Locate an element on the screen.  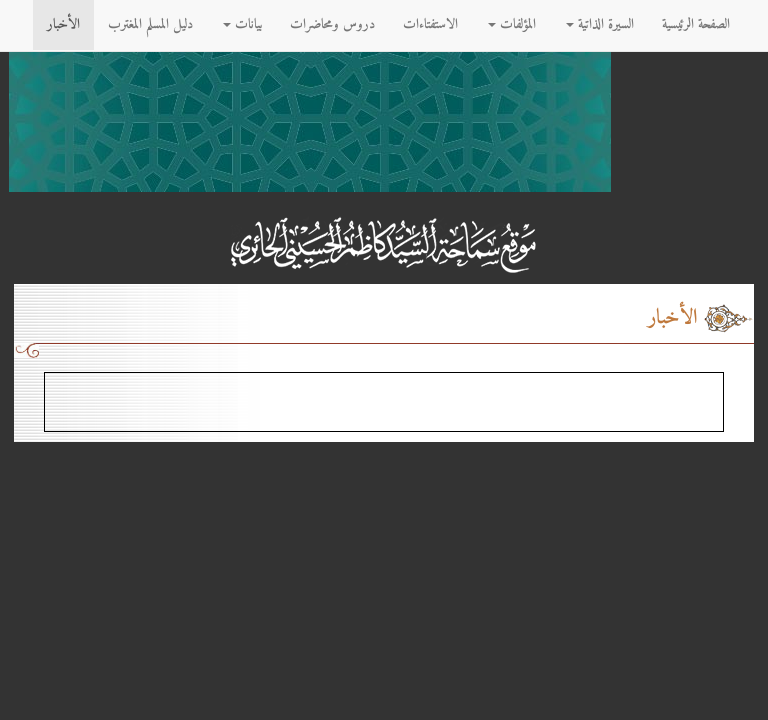
الصفحة الرئيسية is located at coordinates (696, 24).